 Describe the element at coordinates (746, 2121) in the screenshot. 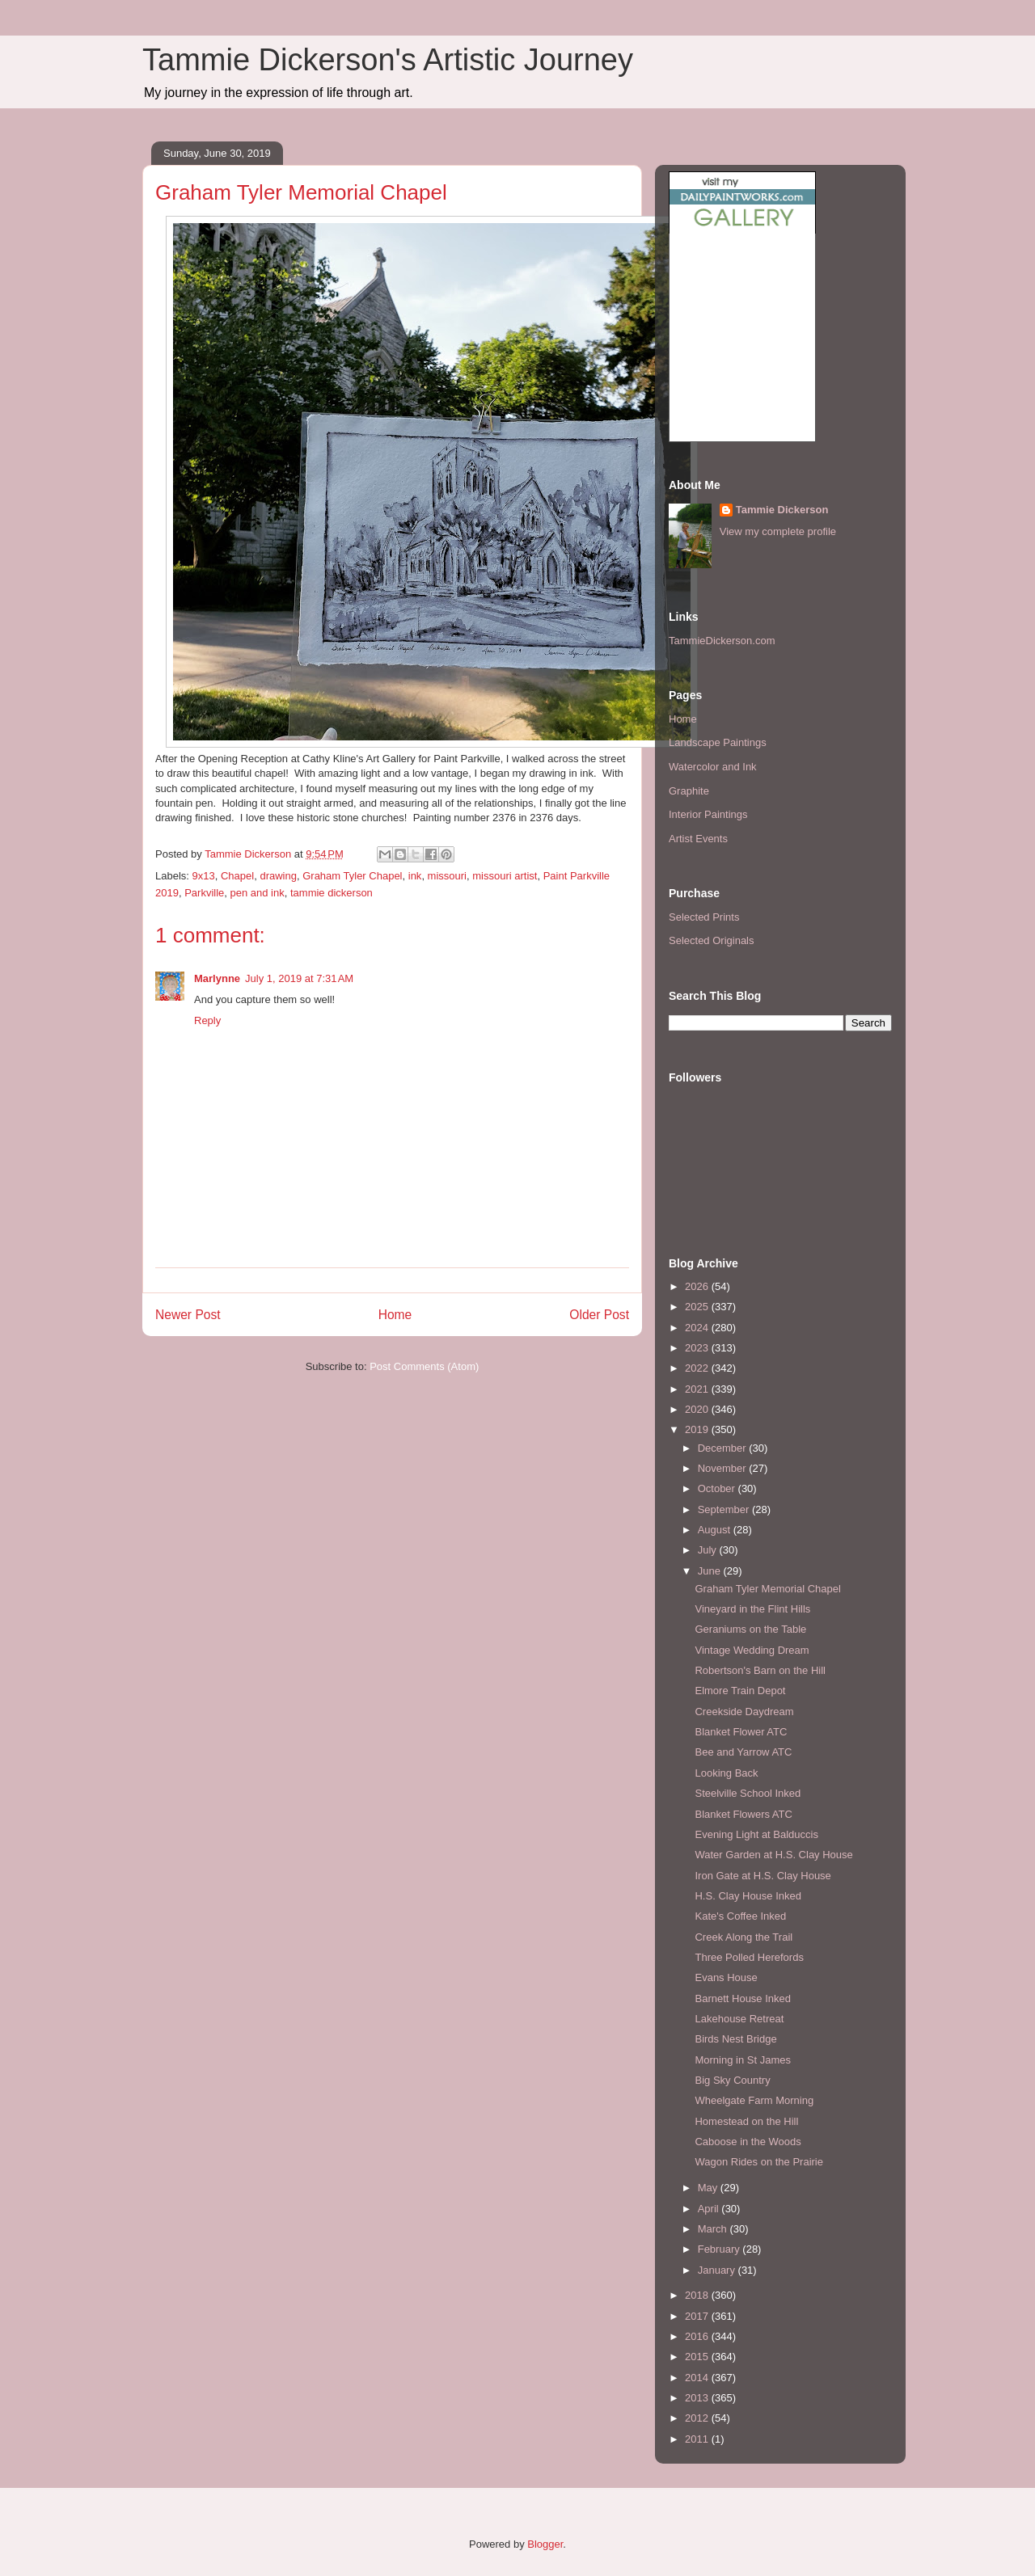

I see `Homestead on the Hill` at that location.